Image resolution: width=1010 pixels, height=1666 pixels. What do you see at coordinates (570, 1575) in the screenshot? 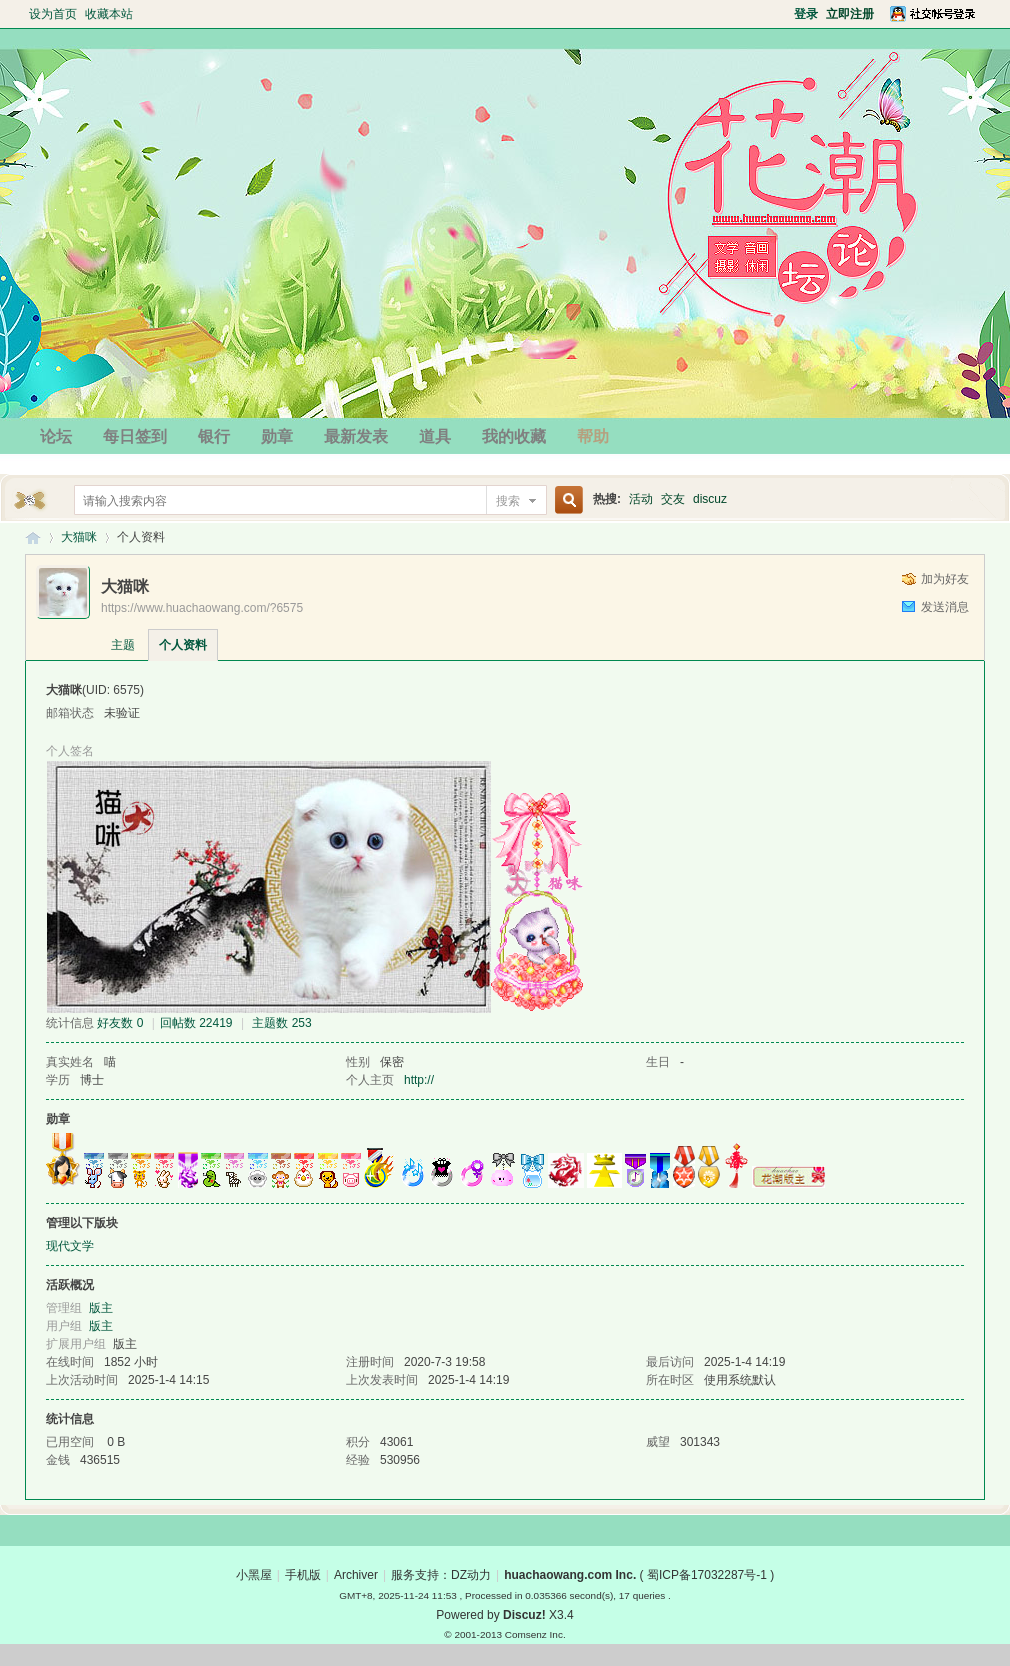
I see `huachaowang.com Inc.` at bounding box center [570, 1575].